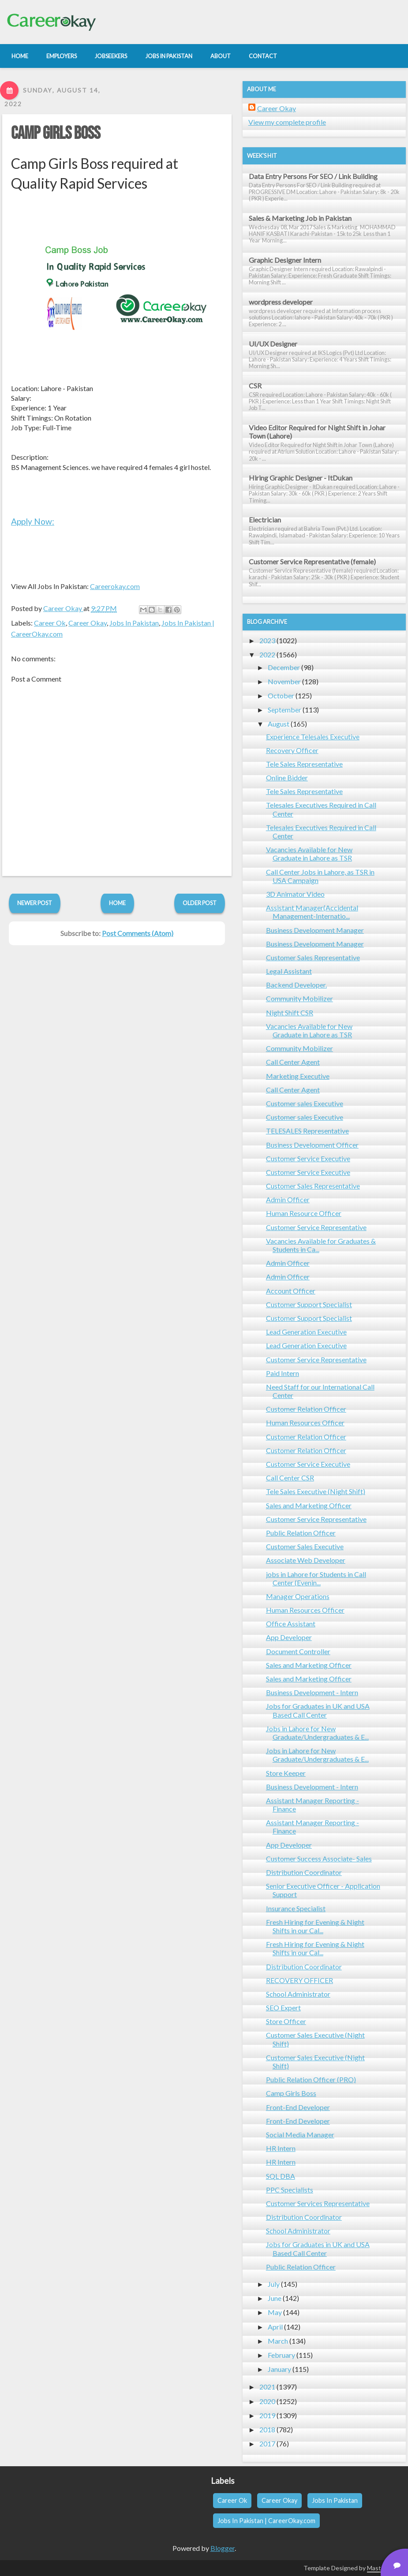 Image resolution: width=408 pixels, height=2576 pixels. What do you see at coordinates (305, 1560) in the screenshot?
I see `Associate Web Developer` at bounding box center [305, 1560].